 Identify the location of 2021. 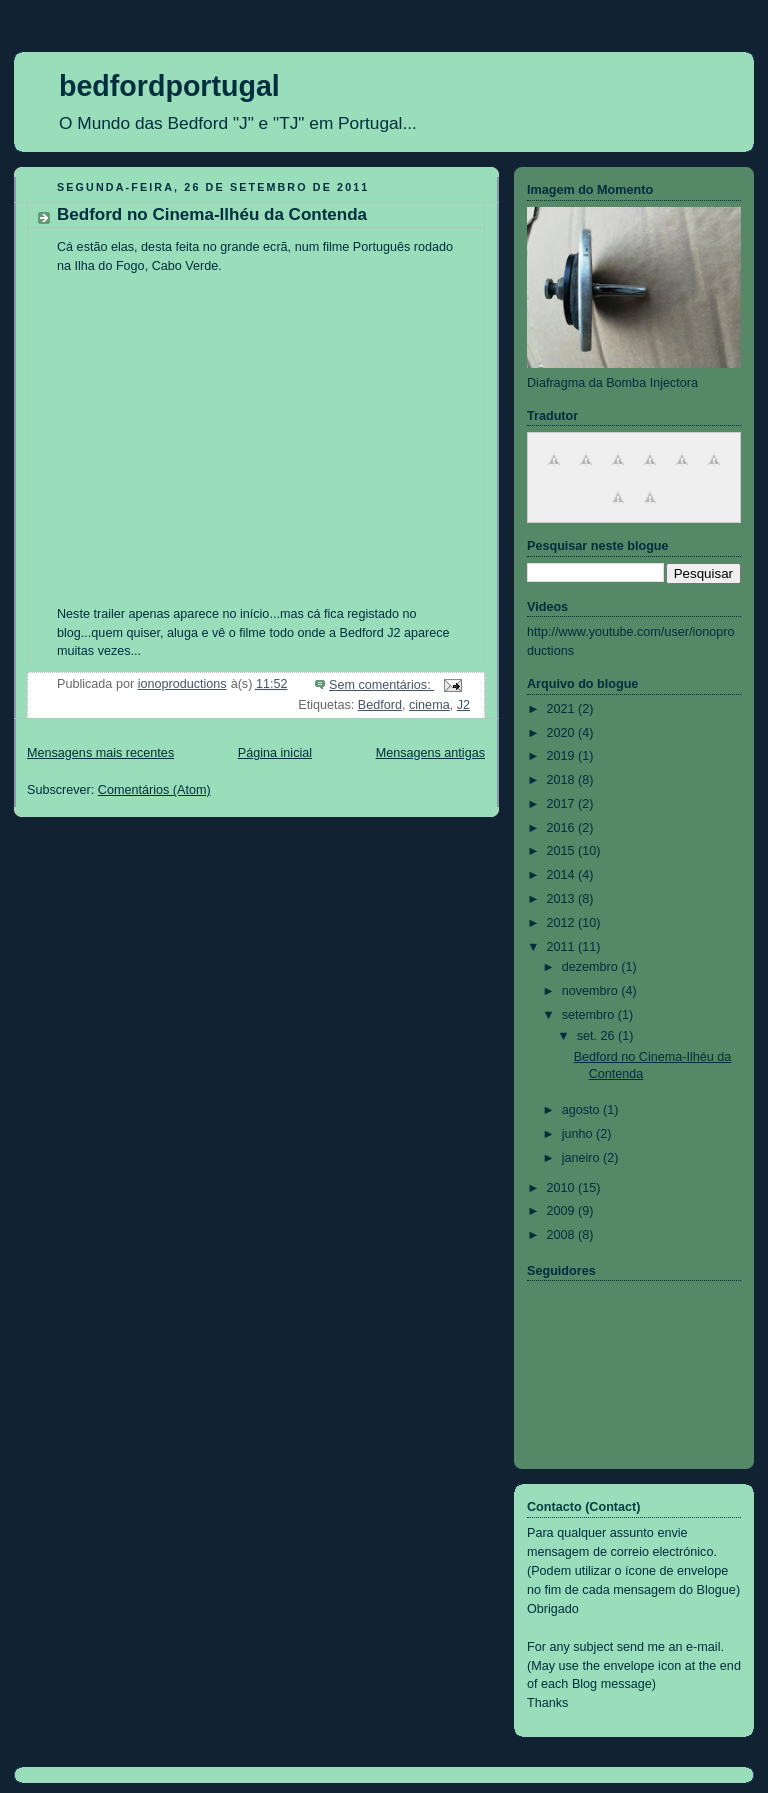
(563, 709).